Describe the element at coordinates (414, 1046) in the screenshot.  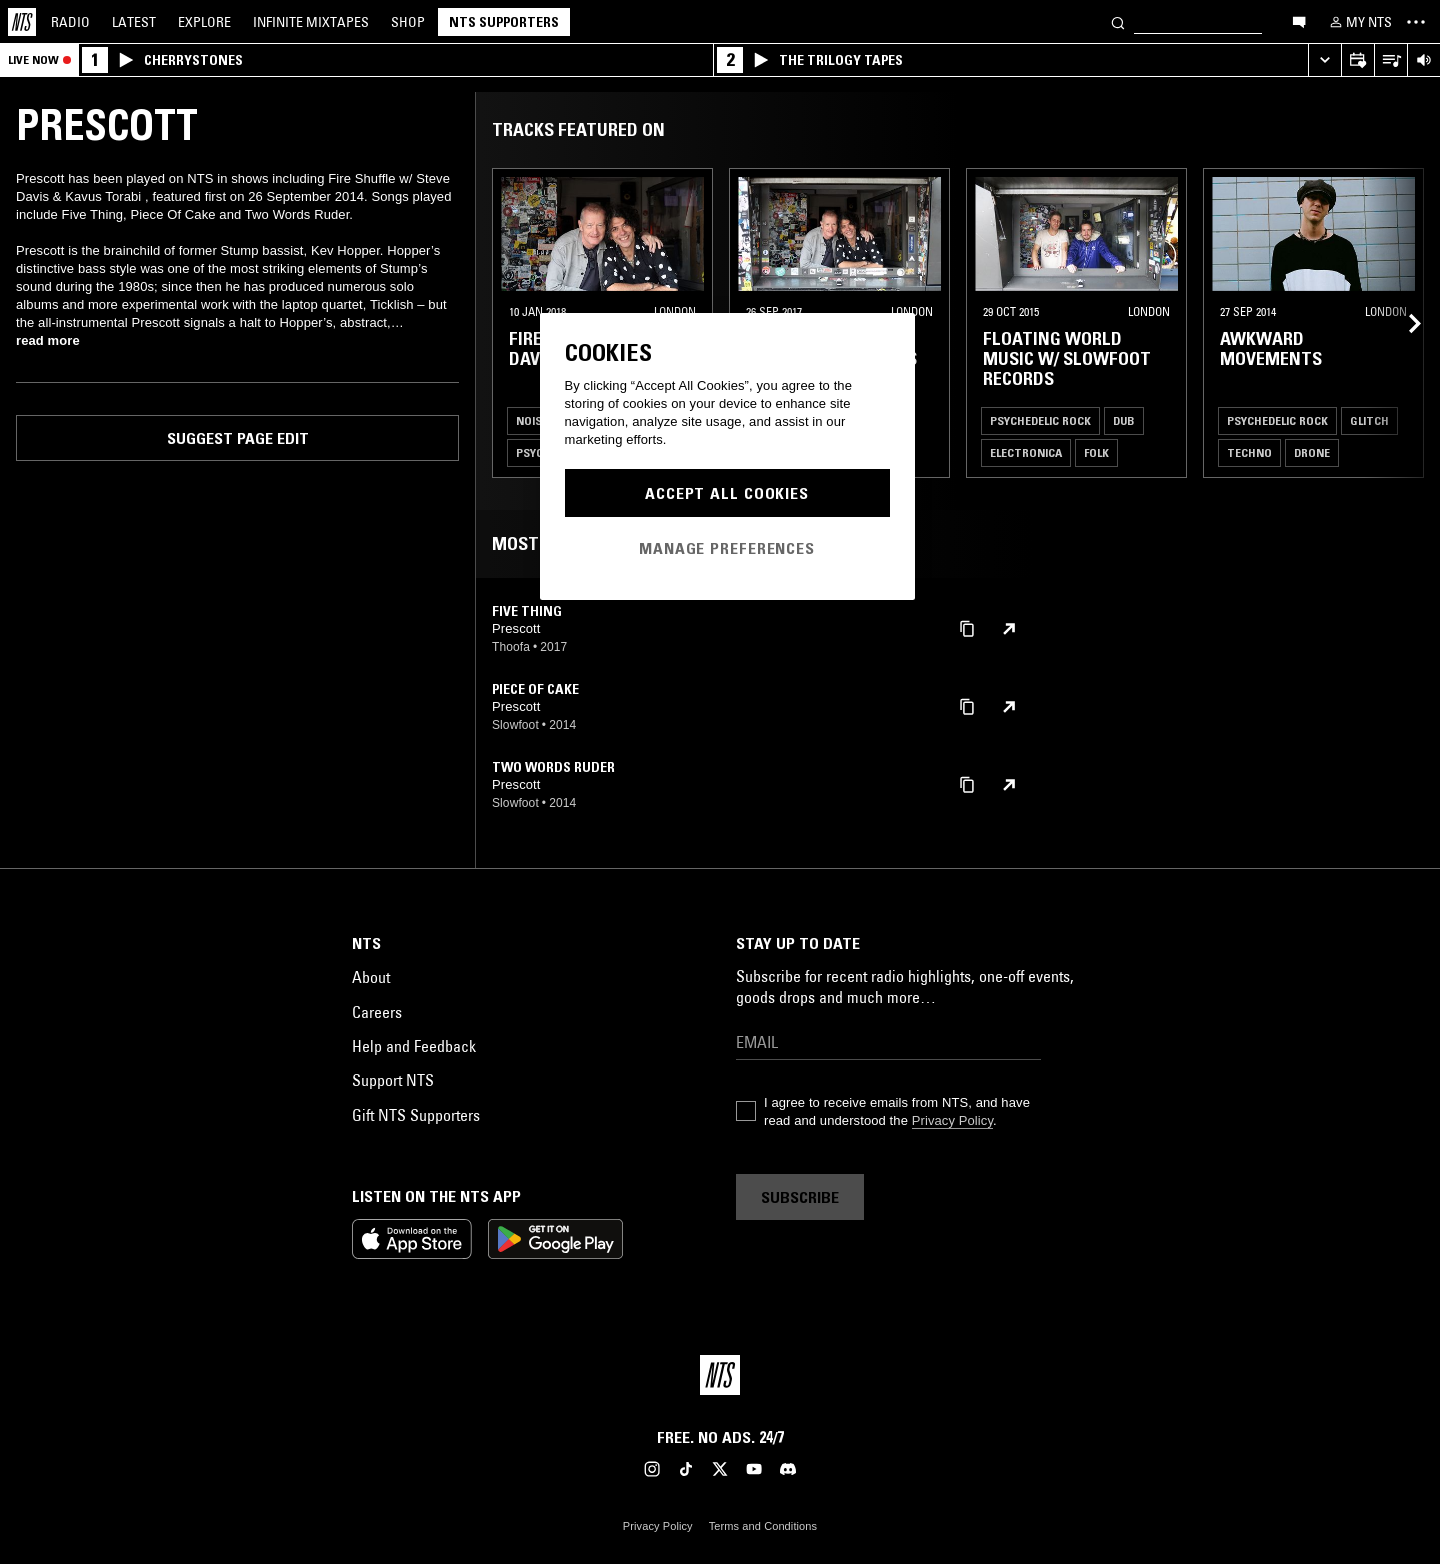
I see `Help and Feedback` at that location.